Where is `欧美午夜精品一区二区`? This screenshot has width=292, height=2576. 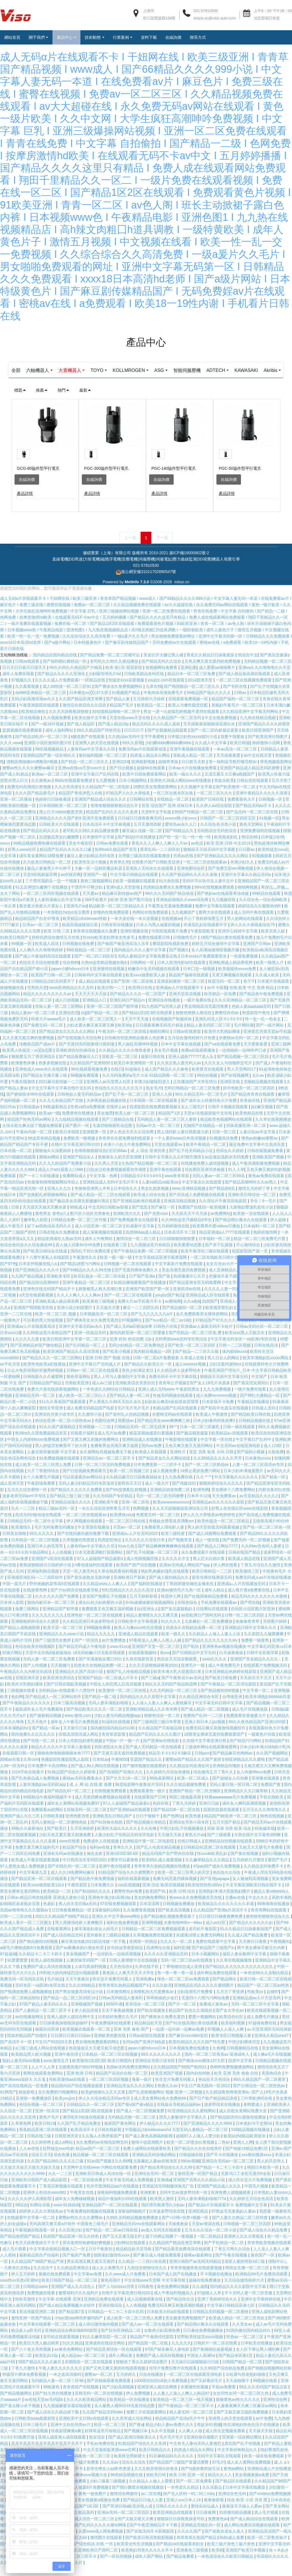 欧美午夜精品一区二区 is located at coordinates (206, 1154).